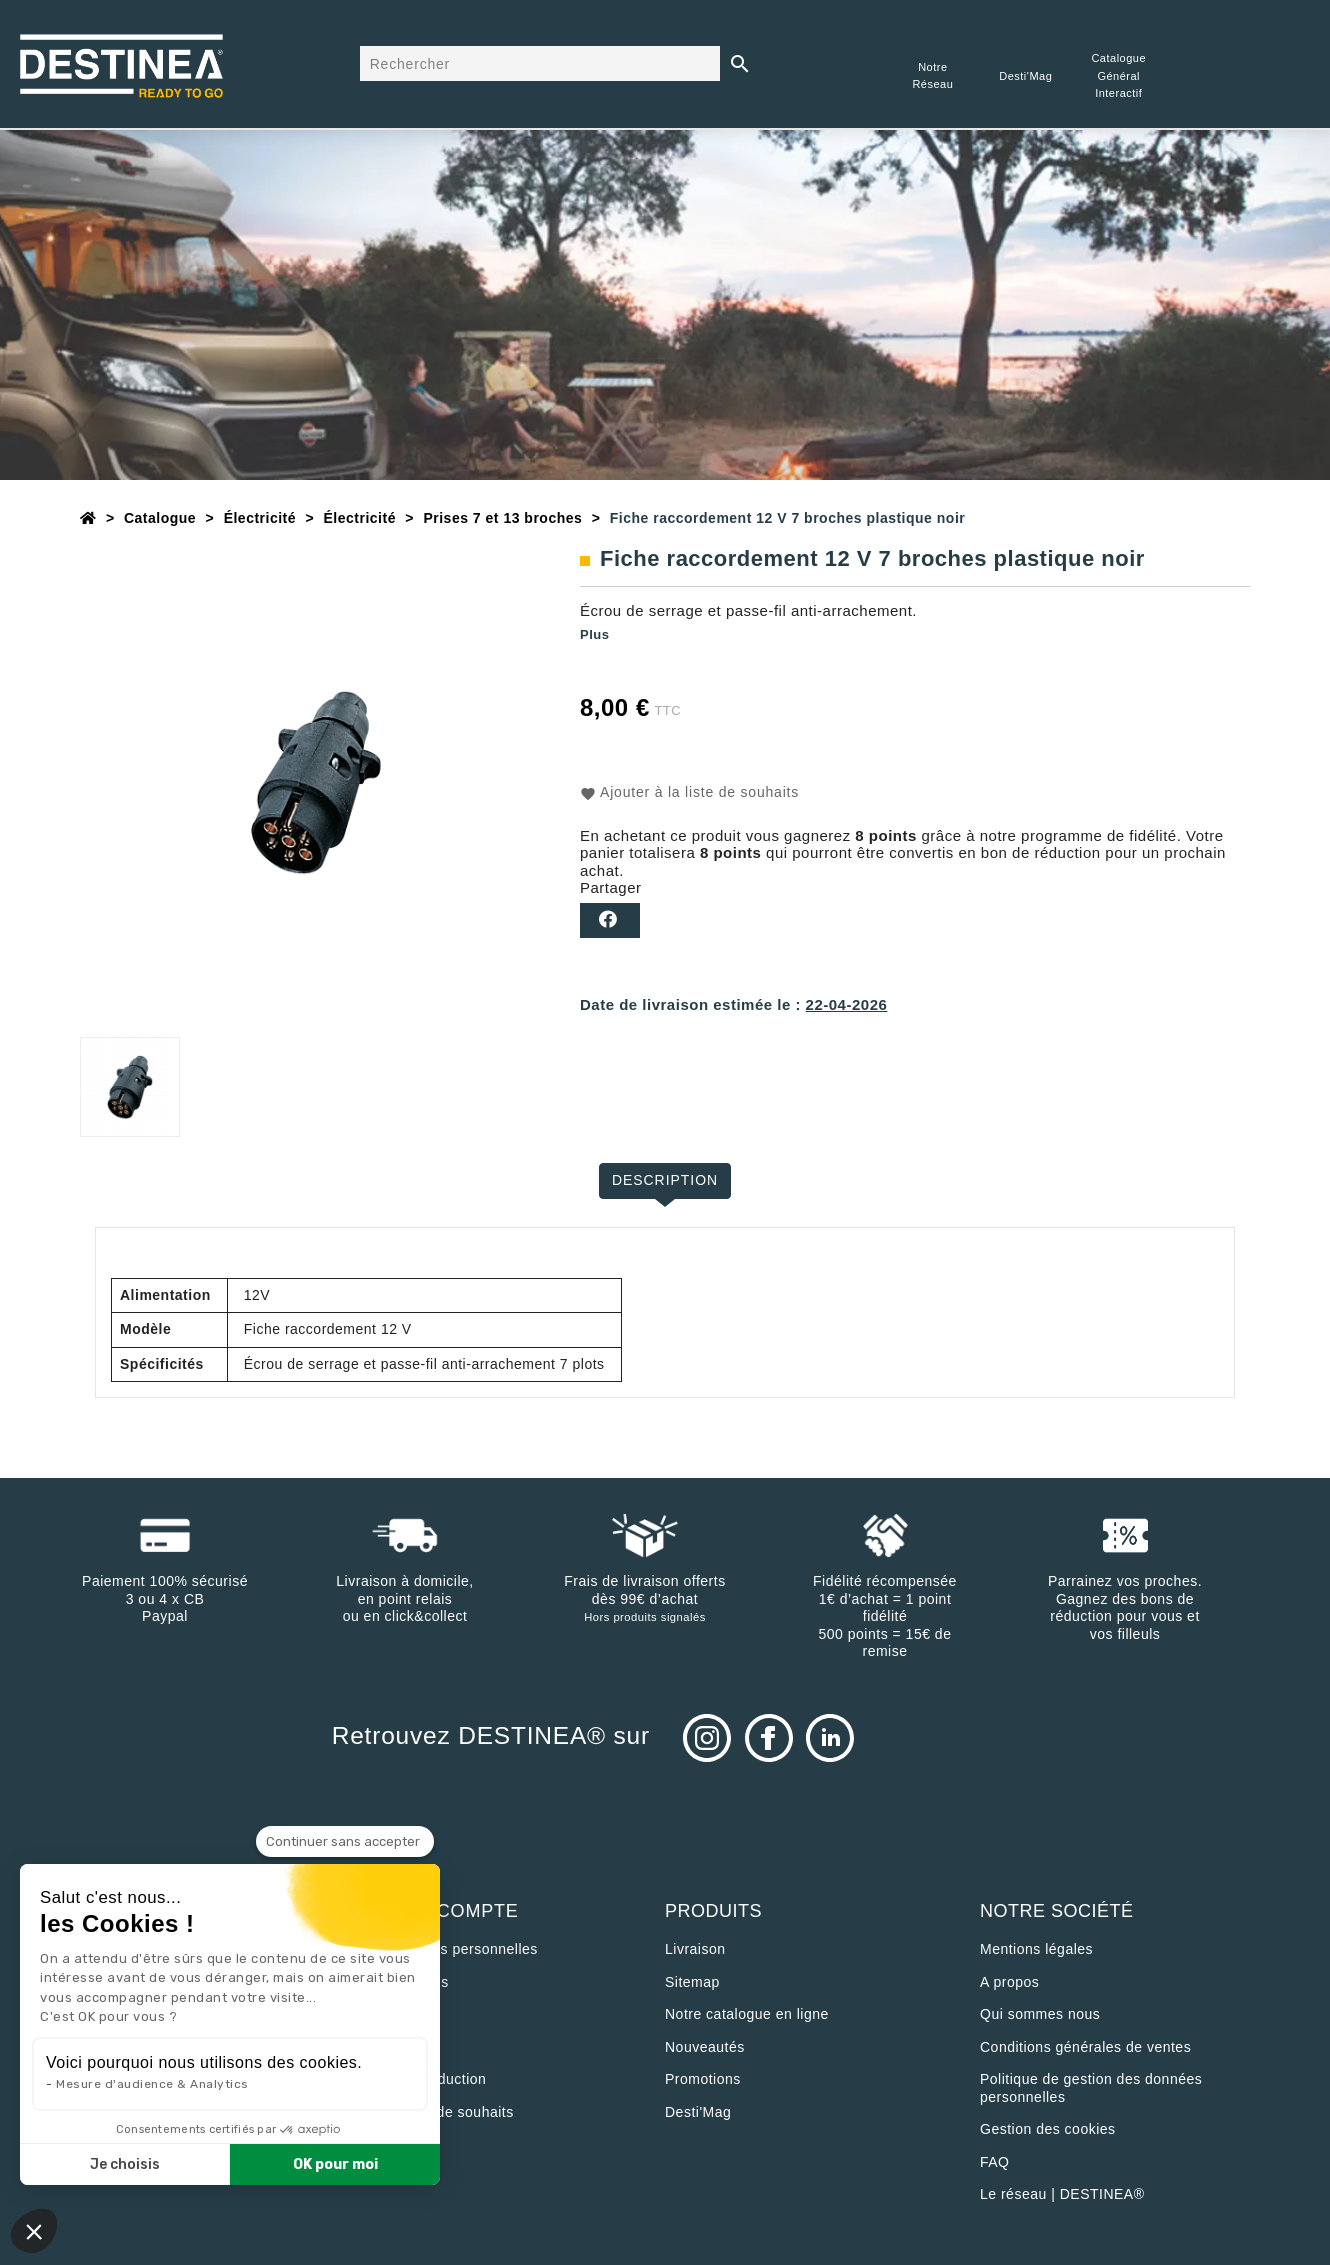 Image resolution: width=1330 pixels, height=2265 pixels. What do you see at coordinates (335, 2164) in the screenshot?
I see `OK pour moi [Accepter les cookies]` at bounding box center [335, 2164].